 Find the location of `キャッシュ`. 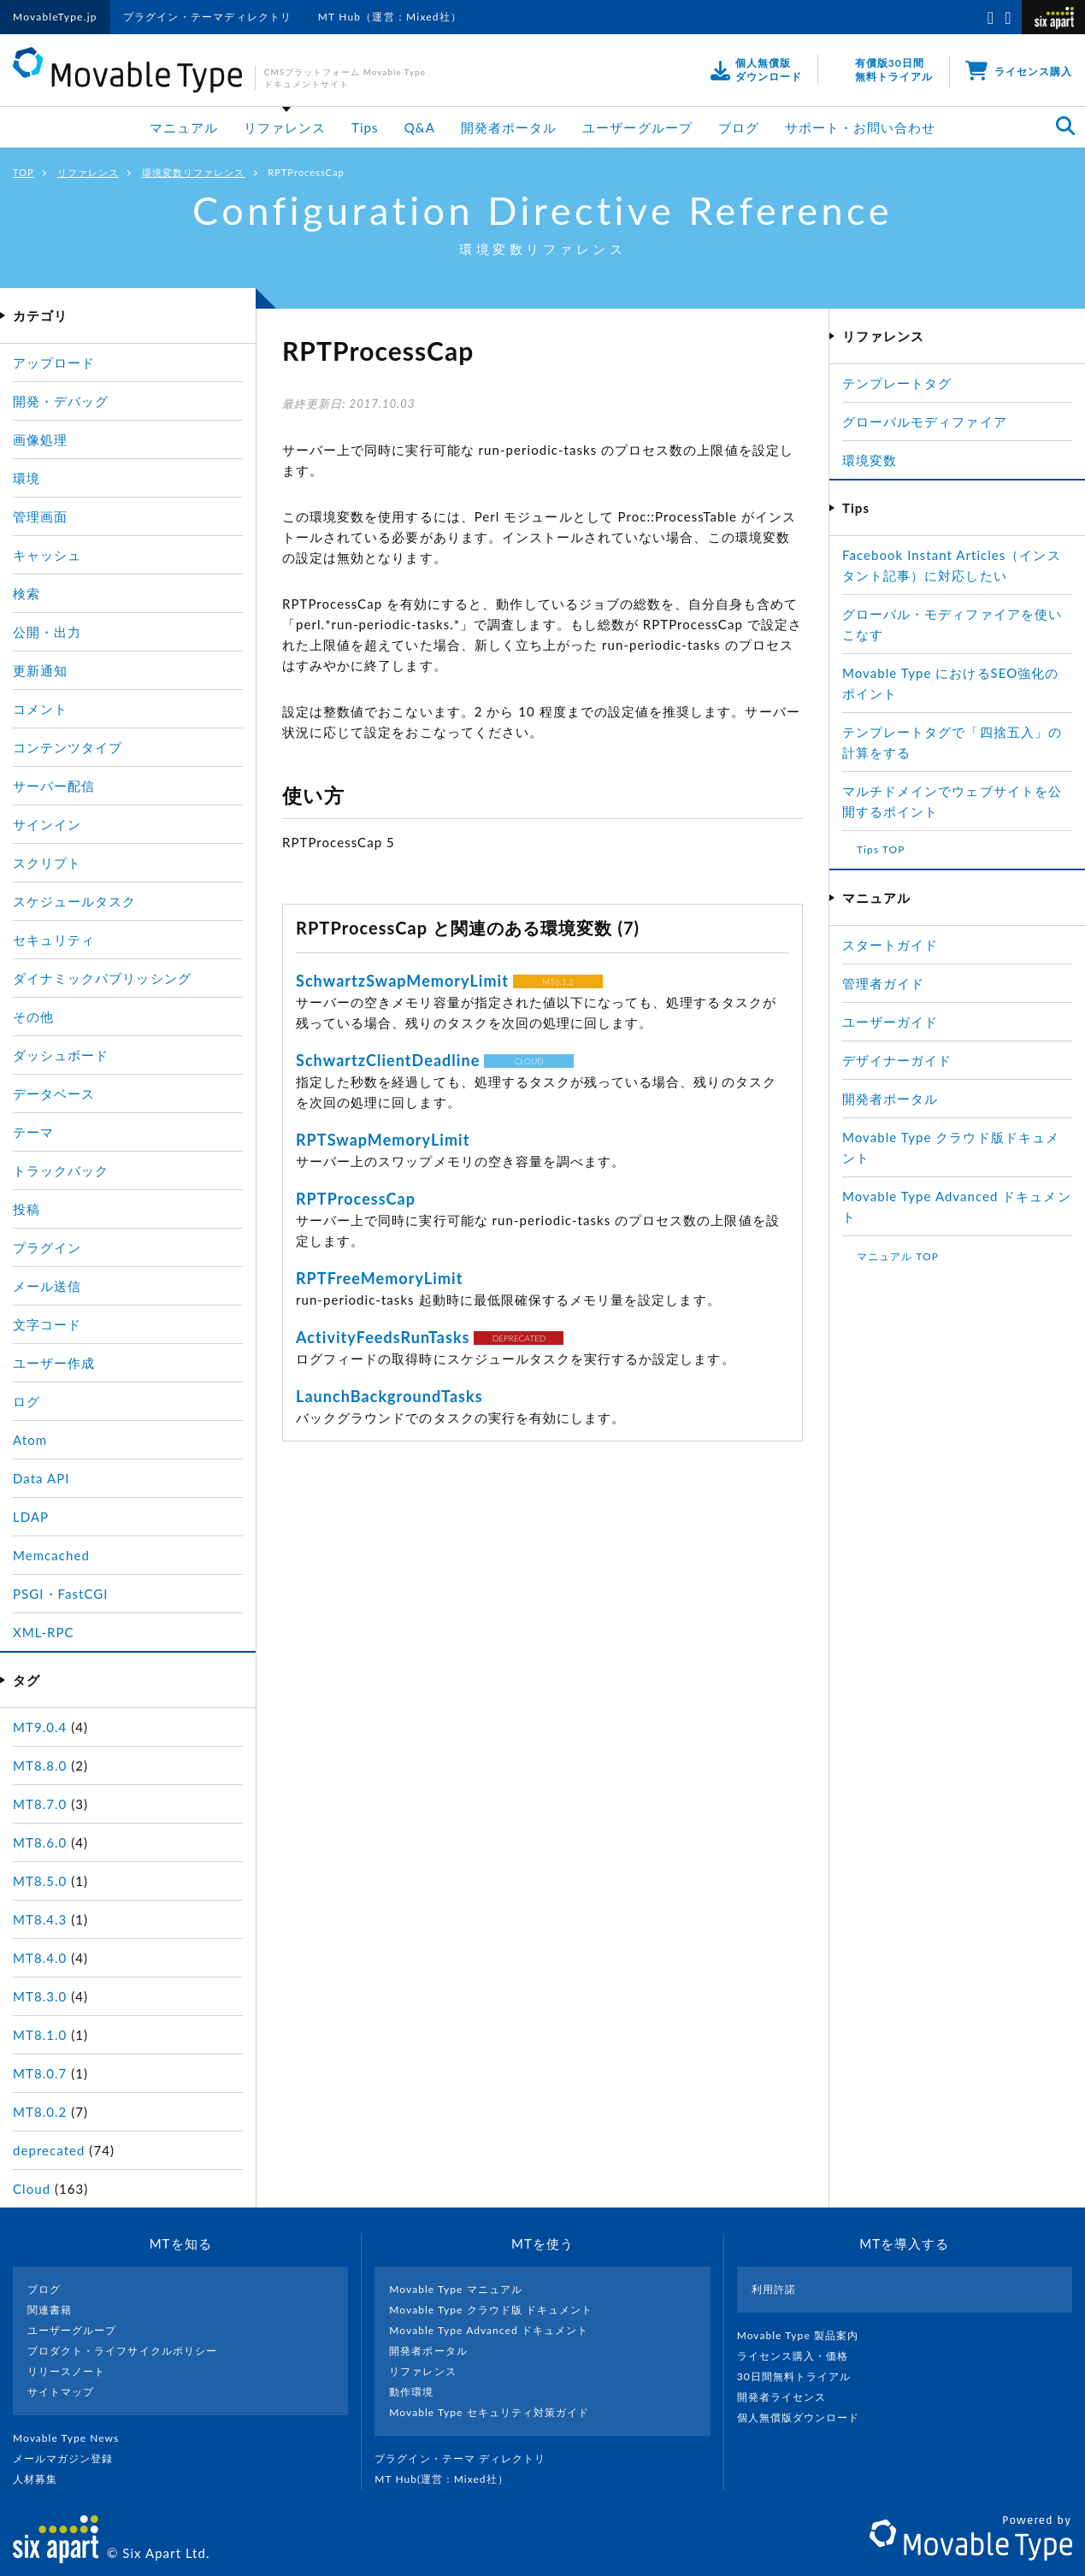

キャッシュ is located at coordinates (47, 555).